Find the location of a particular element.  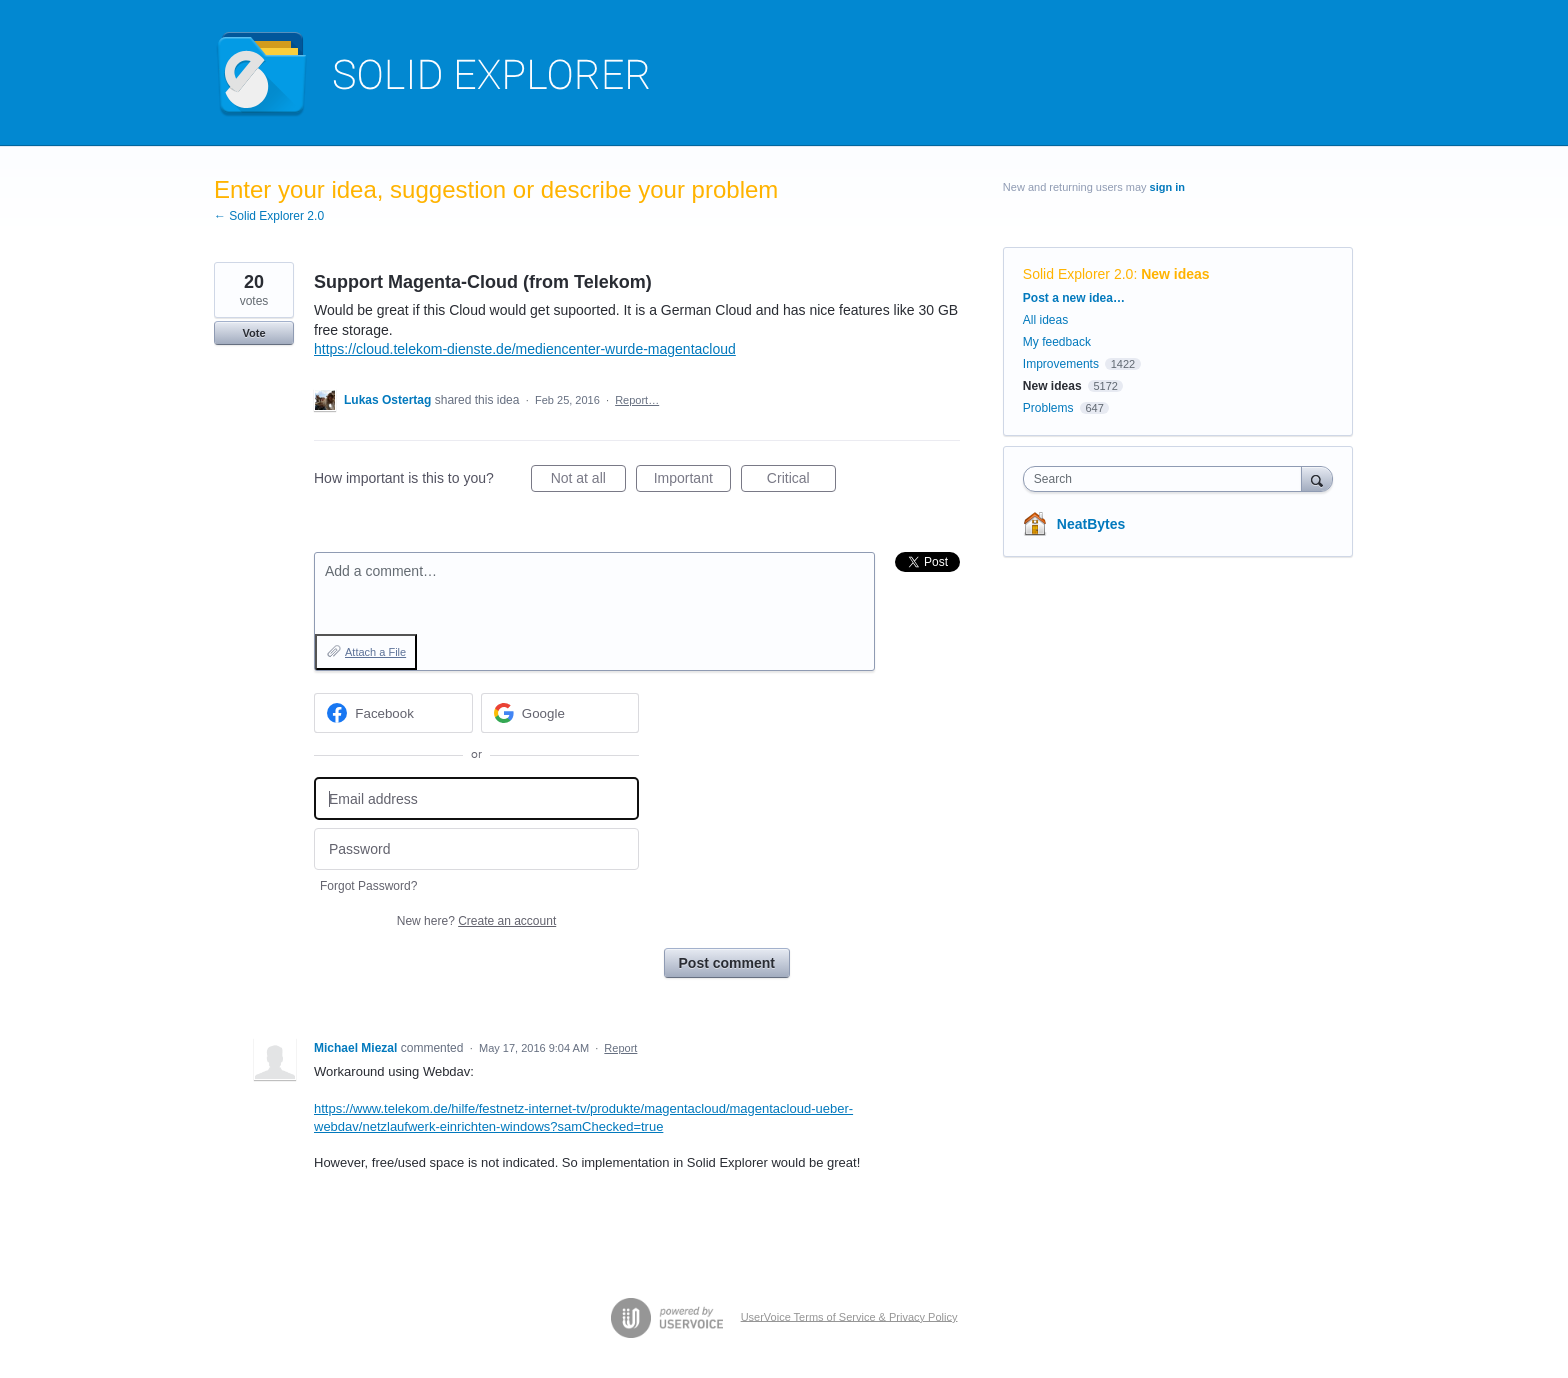

Solid Explorer 2.0 is located at coordinates (1078, 274).